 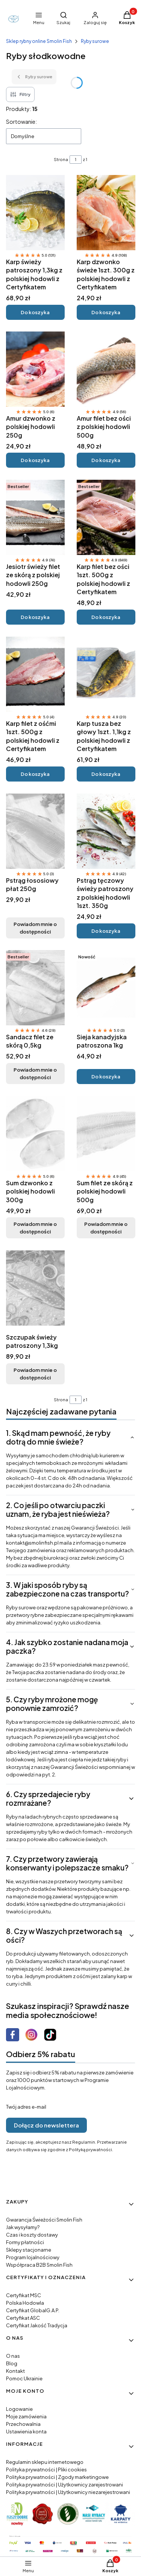 I want to click on O nas, so click(x=13, y=2356).